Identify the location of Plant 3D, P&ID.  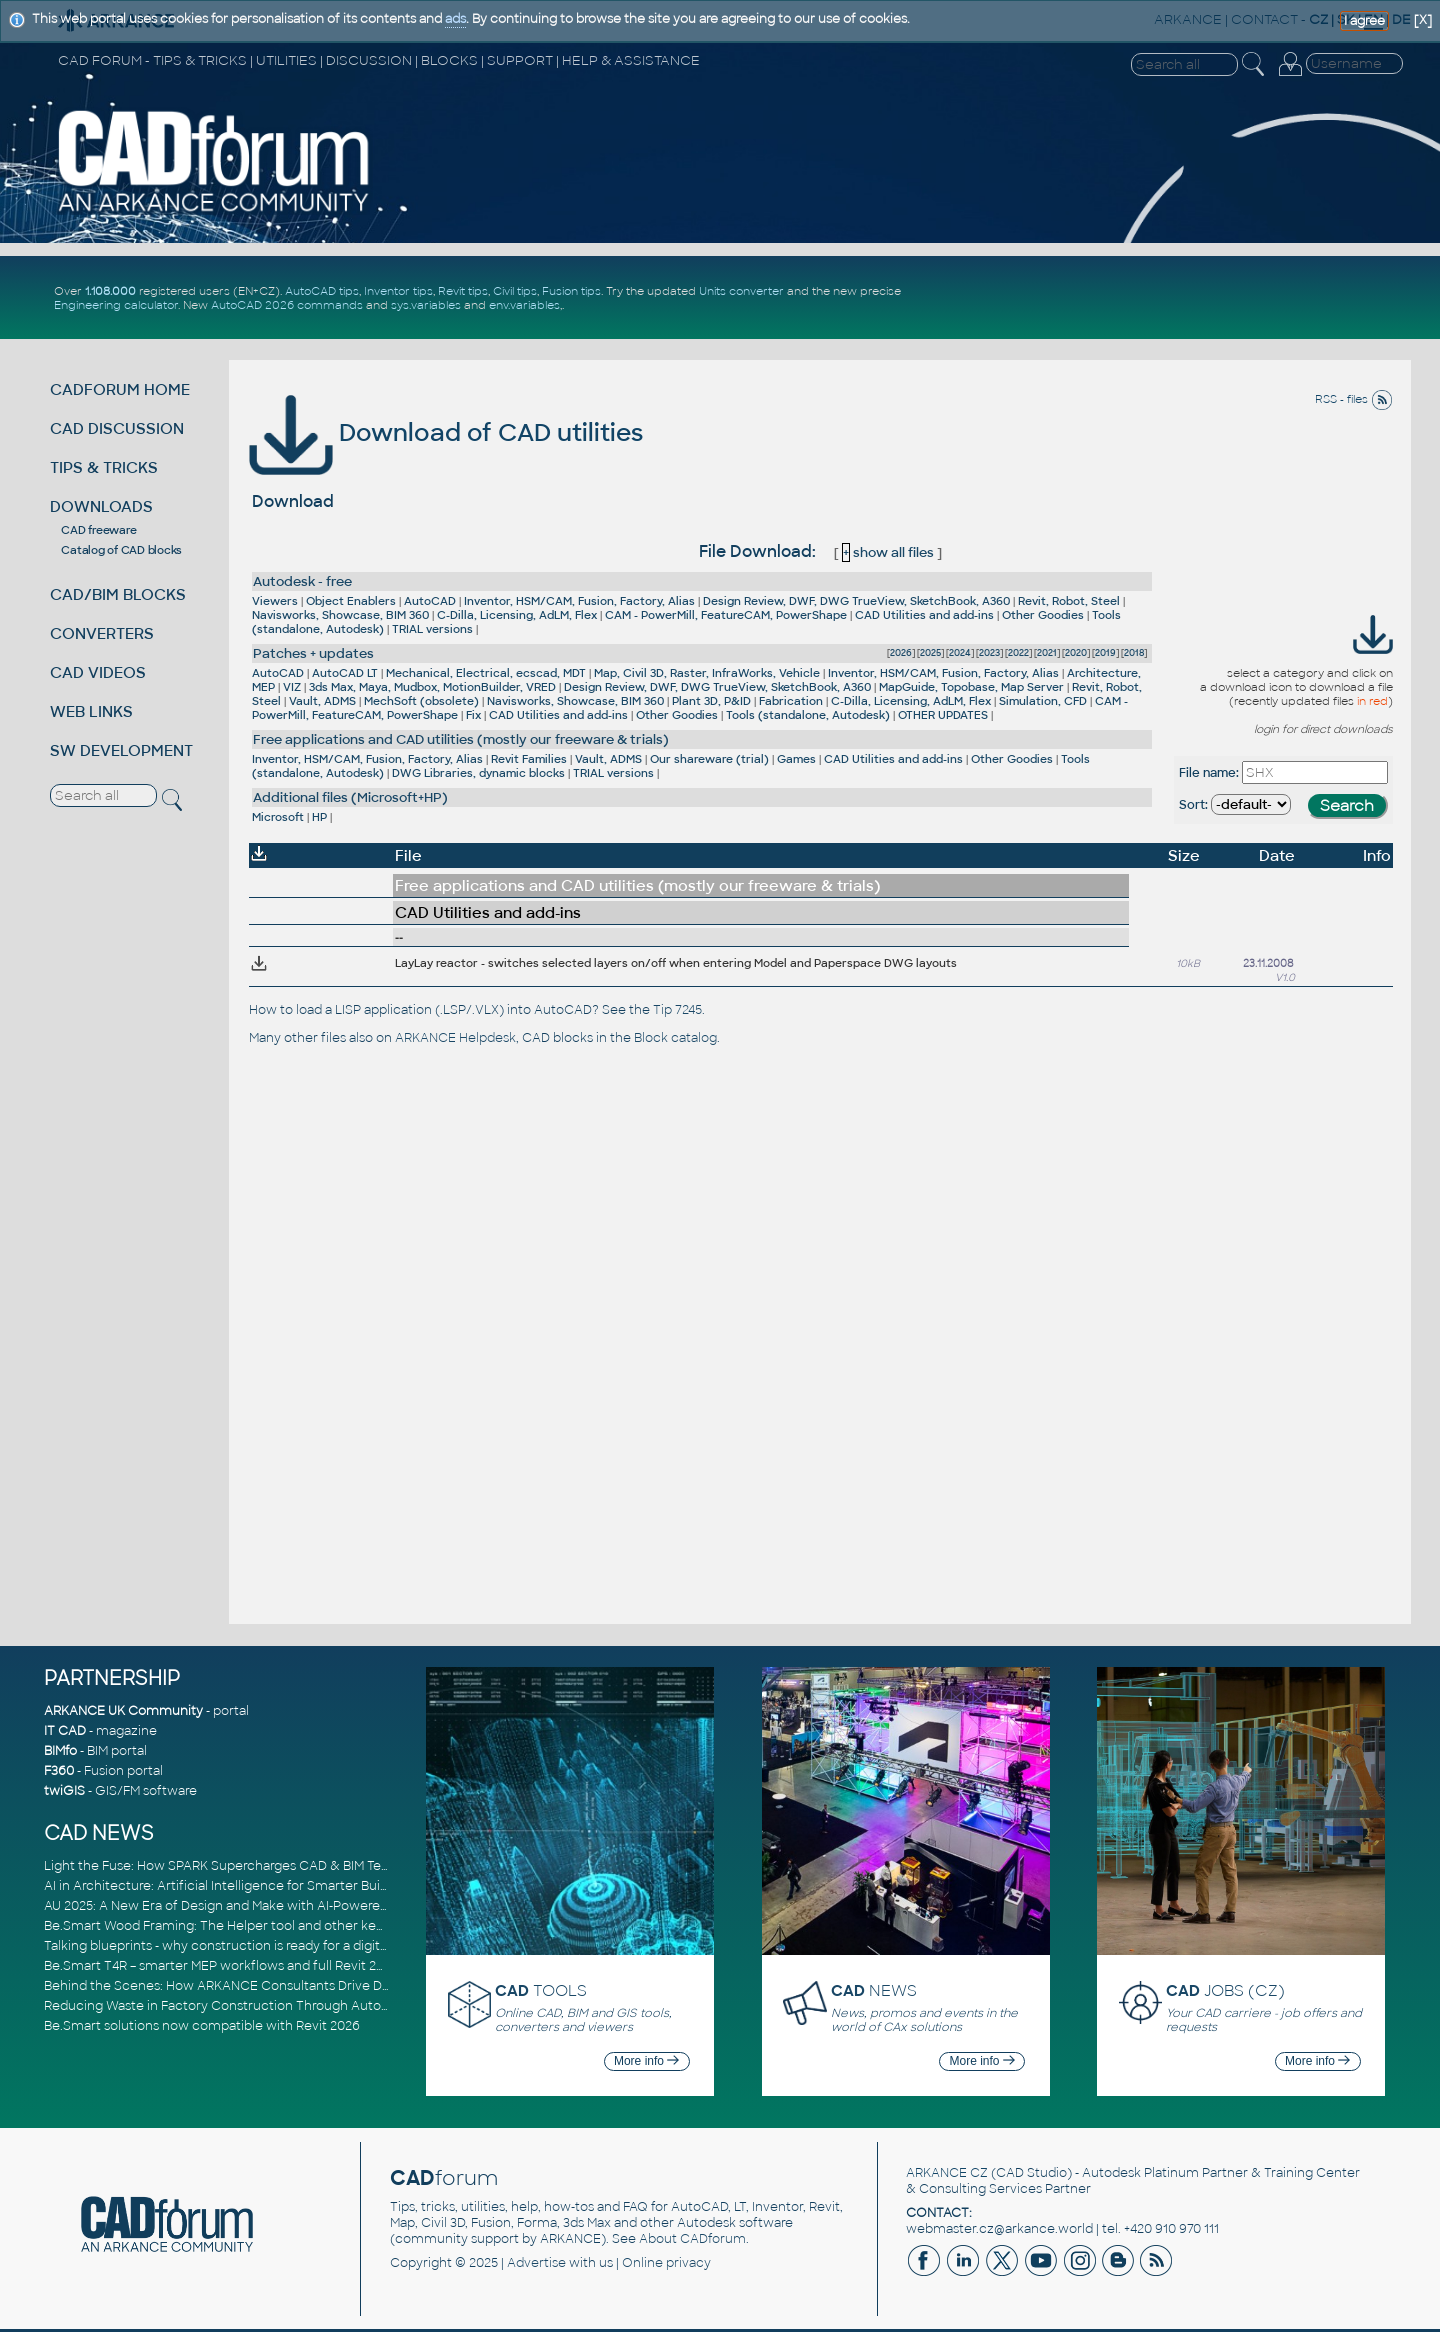
(711, 701).